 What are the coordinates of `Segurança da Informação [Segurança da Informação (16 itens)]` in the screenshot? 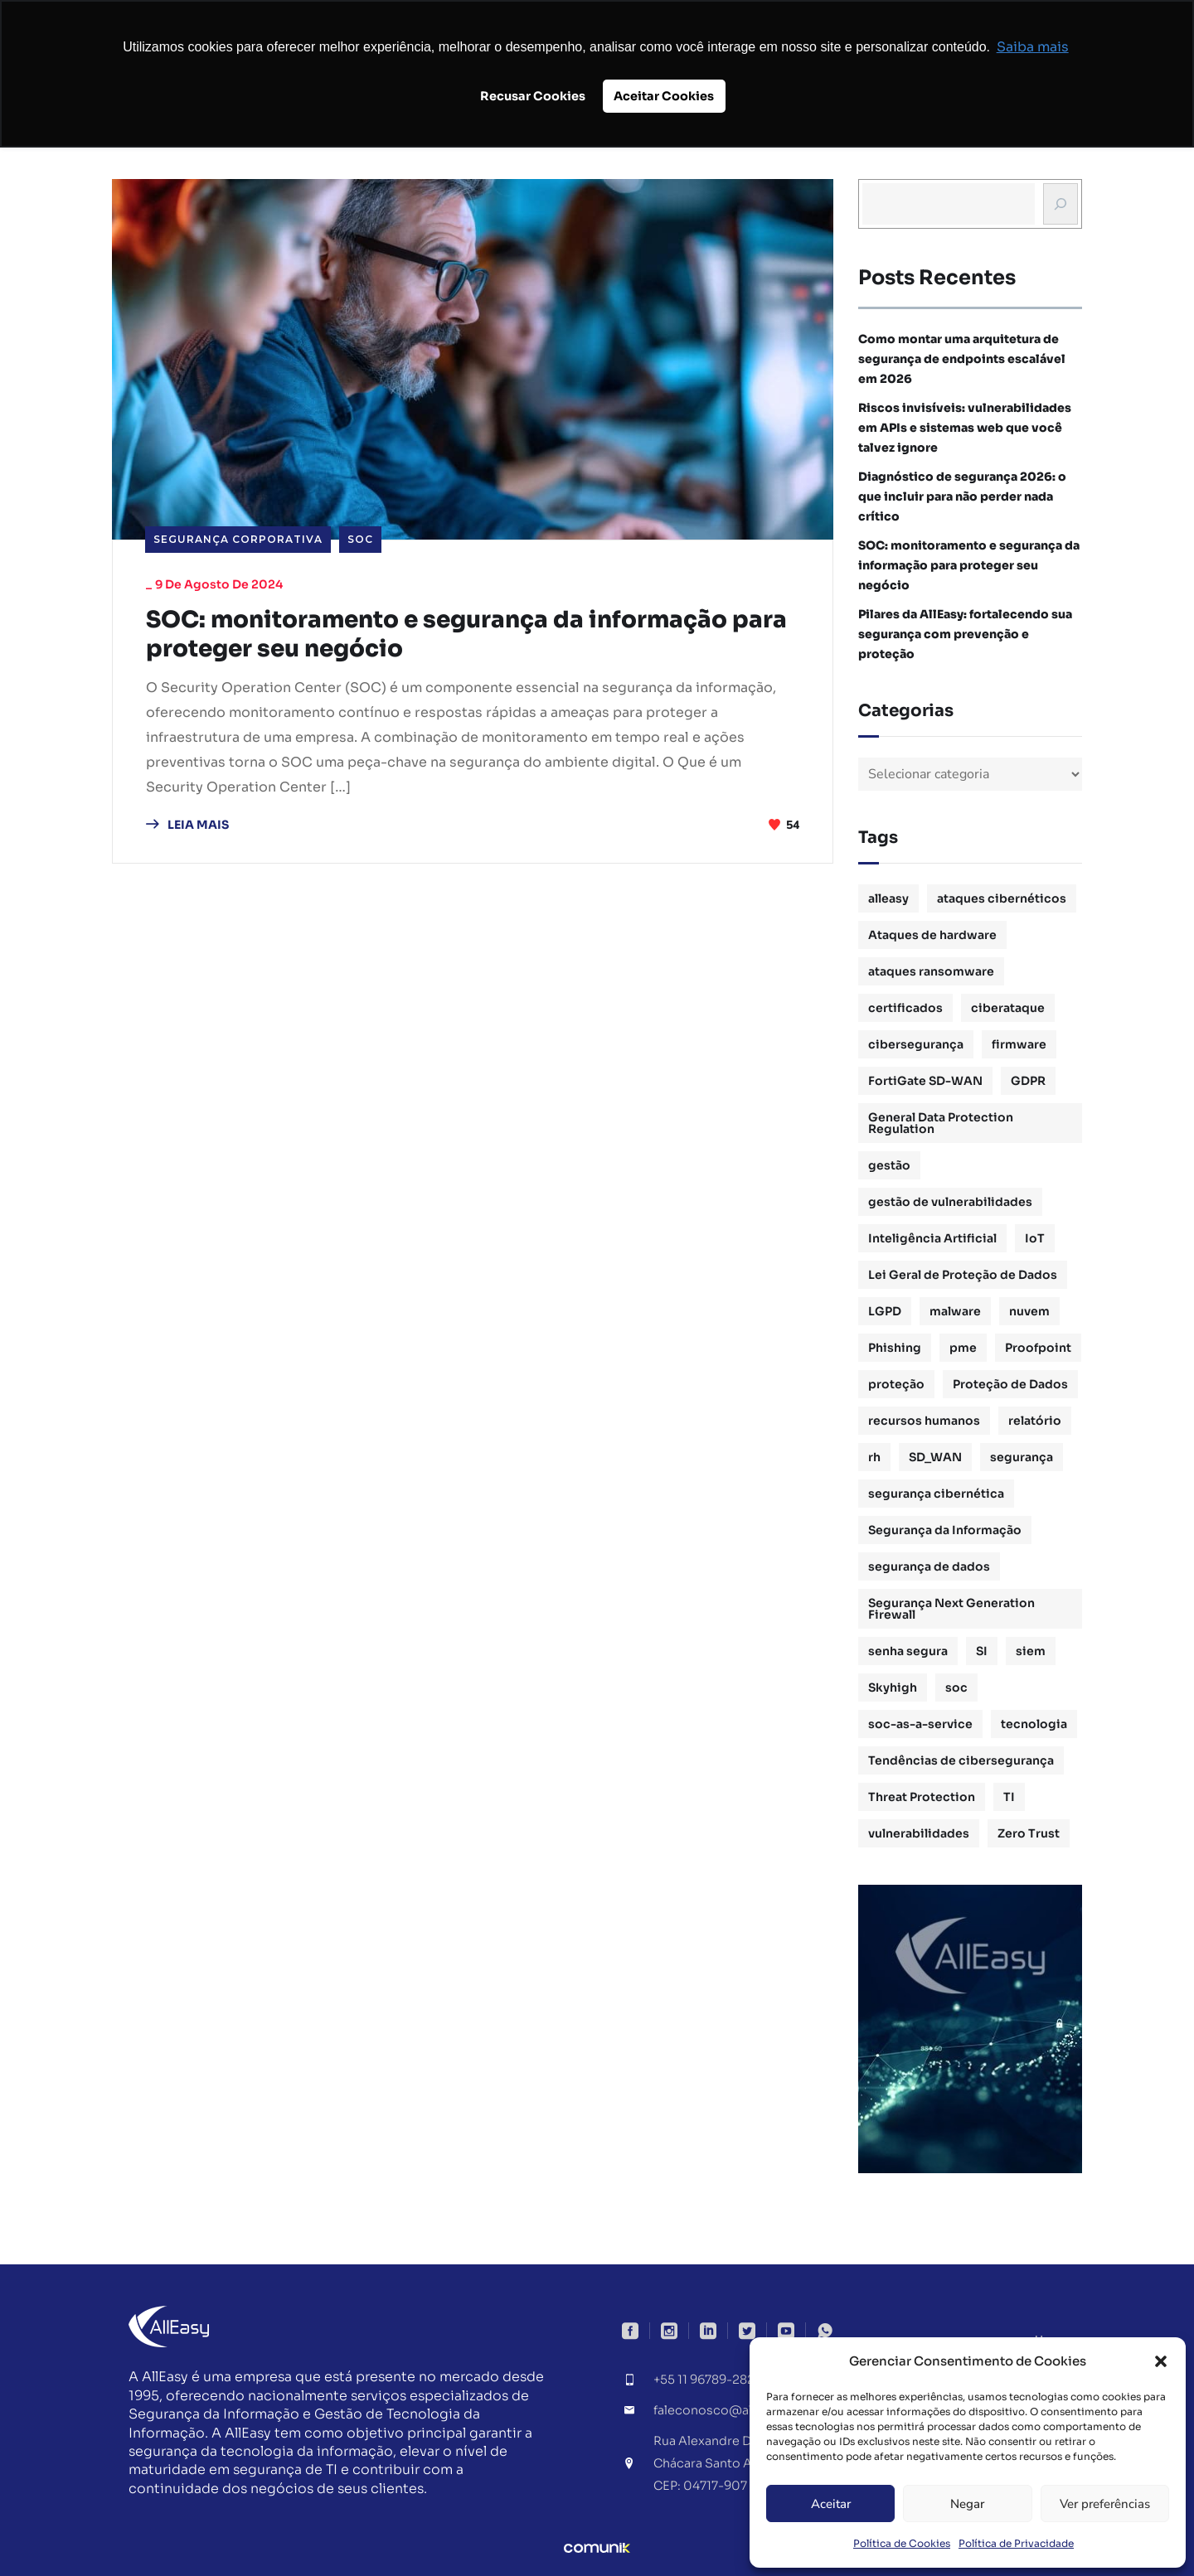 It's located at (945, 1530).